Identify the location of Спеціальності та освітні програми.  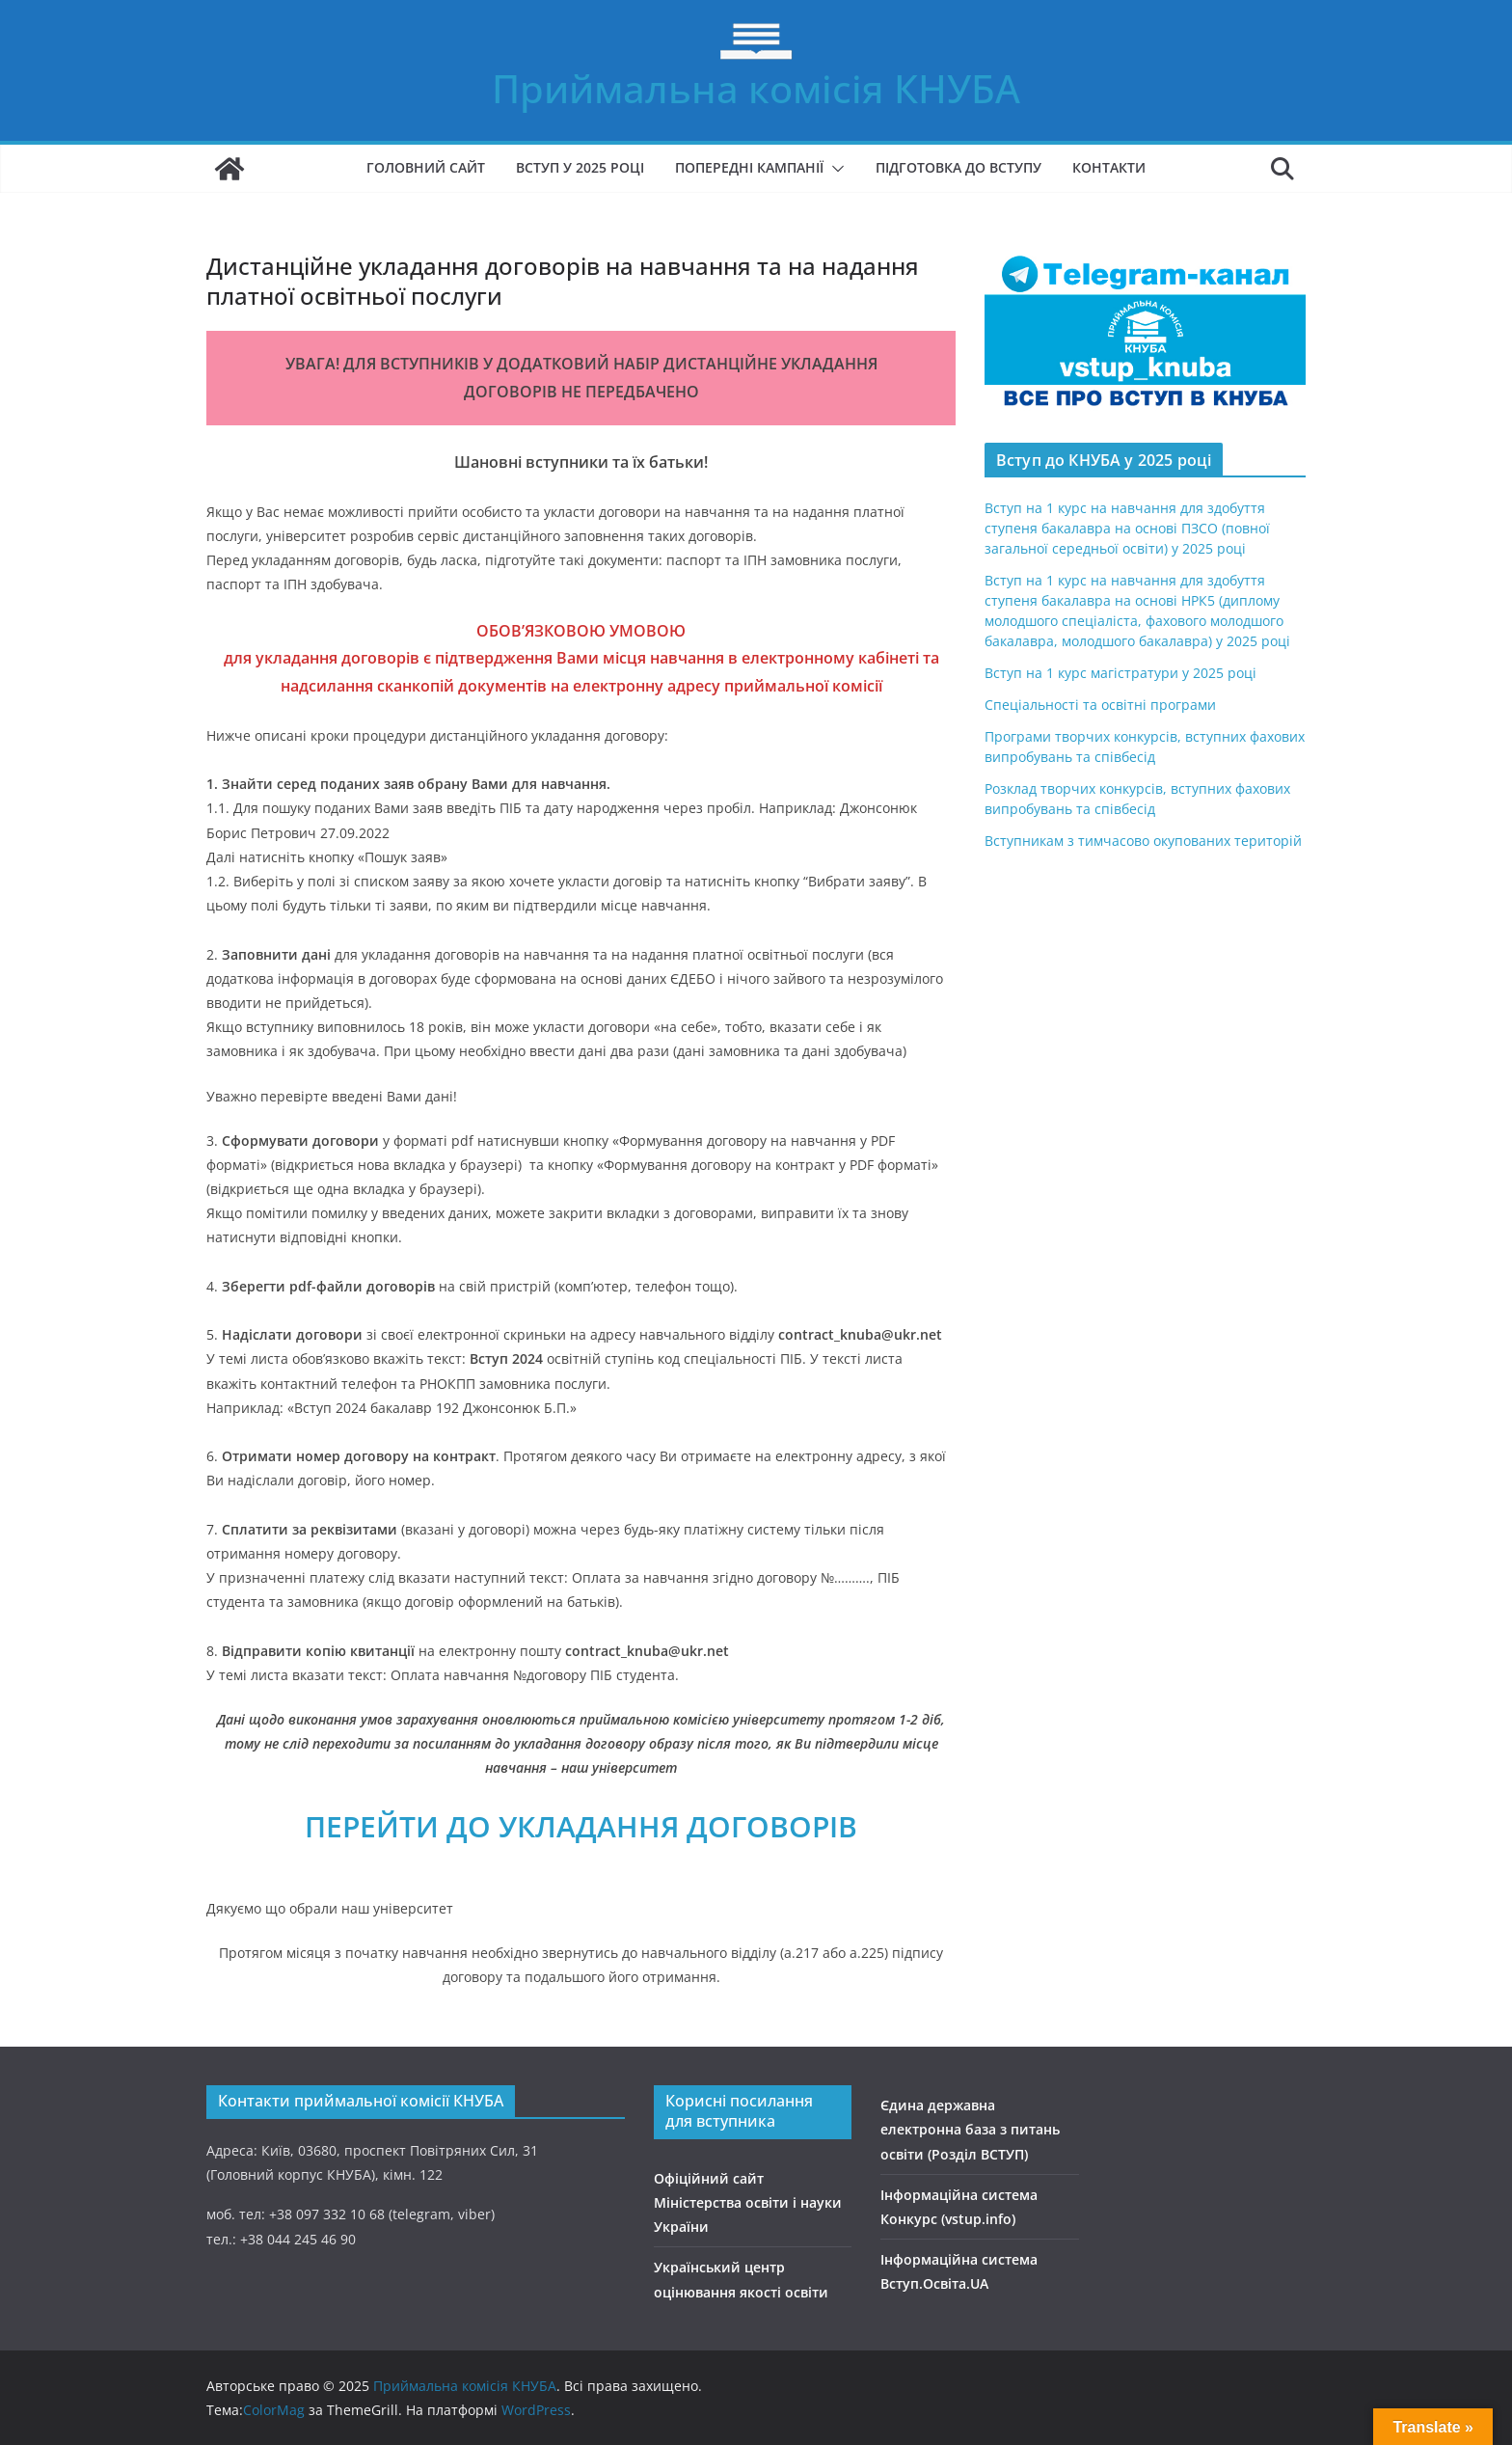
(1100, 704).